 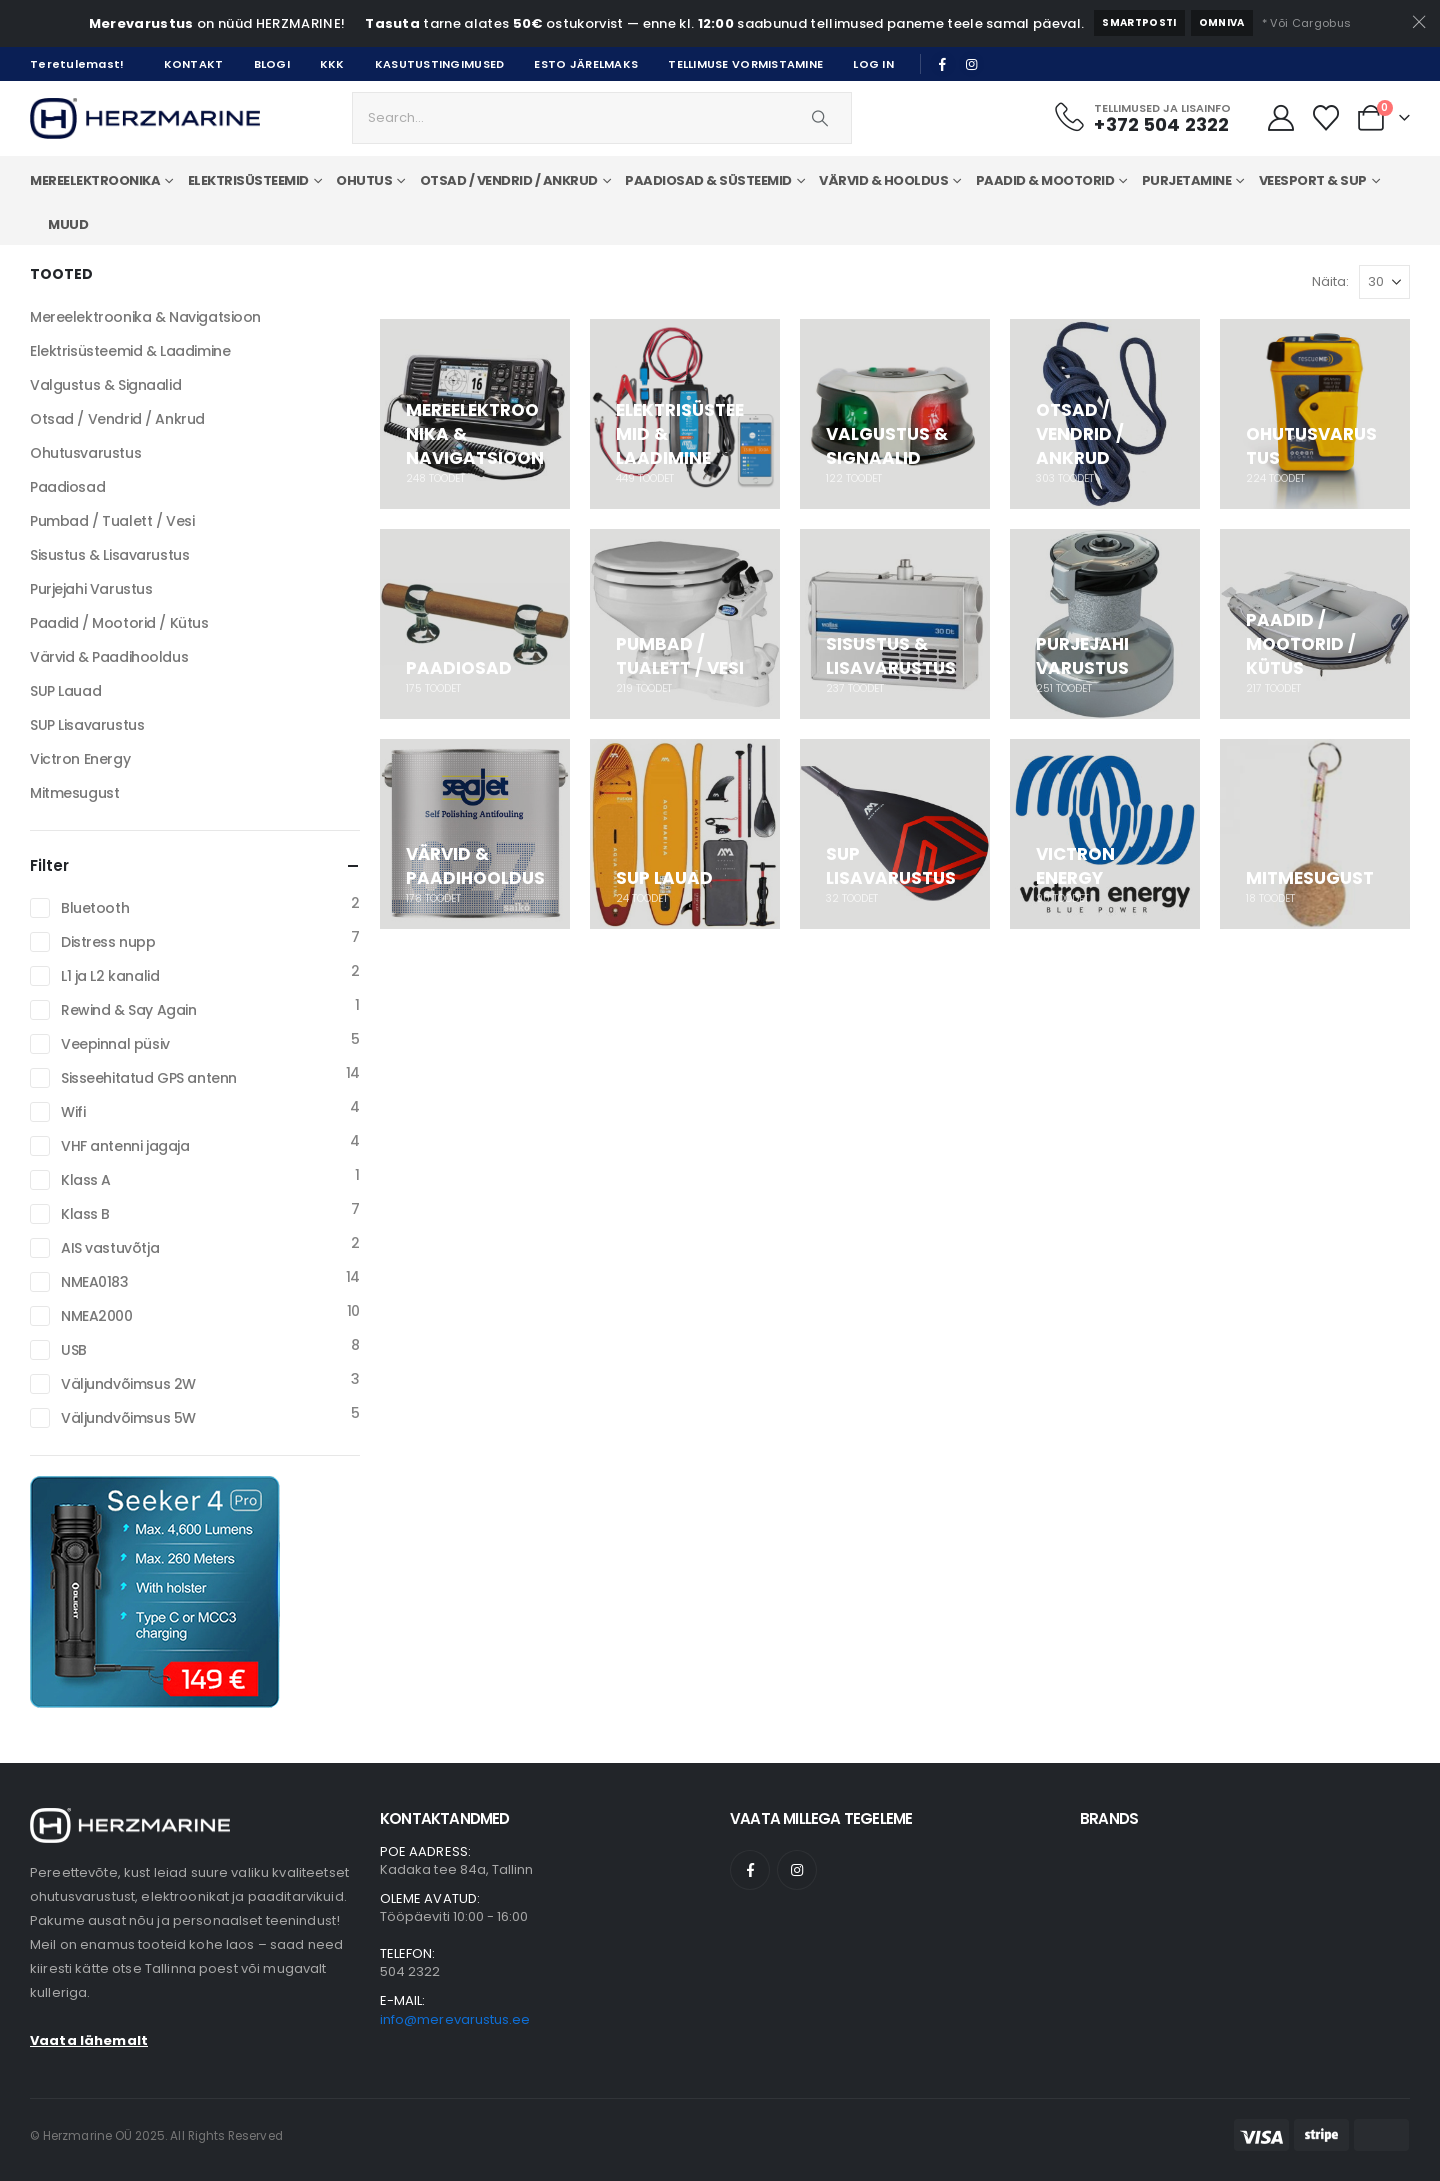 I want to click on Mereelektroonika & Navigatsioon, so click(x=145, y=317).